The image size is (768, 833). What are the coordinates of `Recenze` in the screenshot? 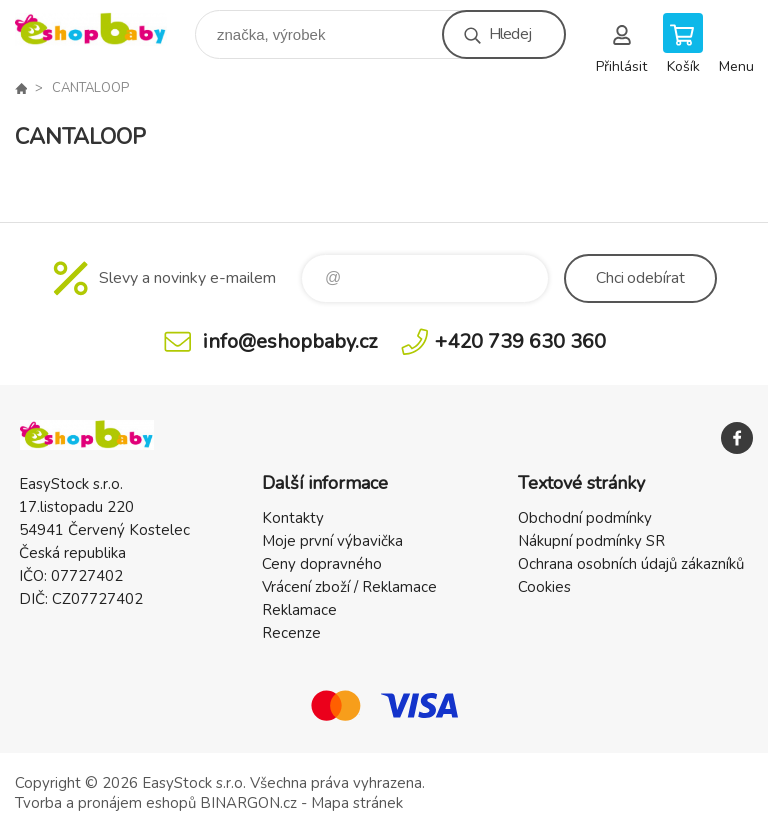 It's located at (291, 633).